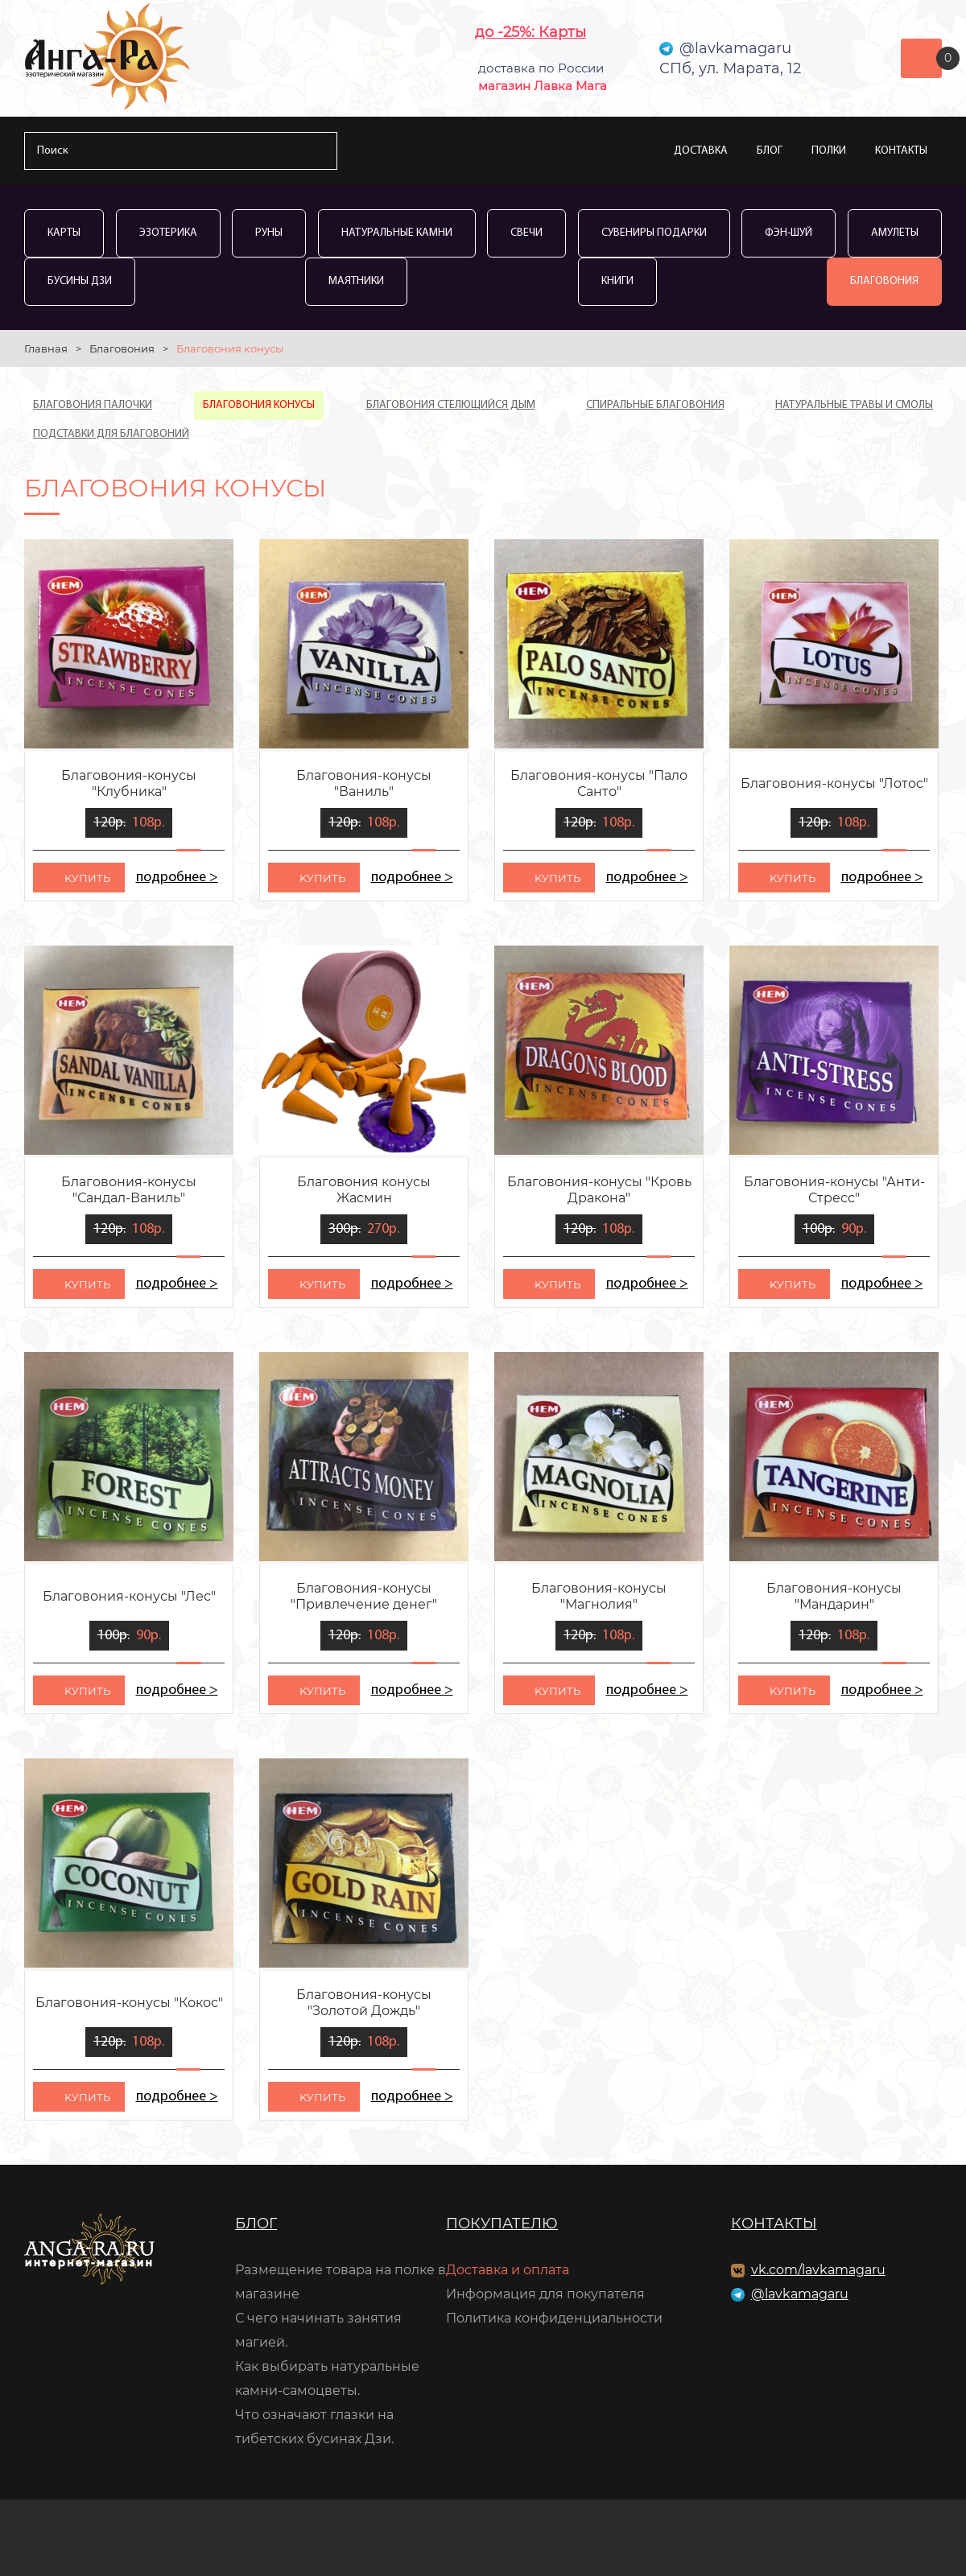 This screenshot has height=2576, width=966. Describe the element at coordinates (450, 405) in the screenshot. I see `Благовония стелющийся дым` at that location.